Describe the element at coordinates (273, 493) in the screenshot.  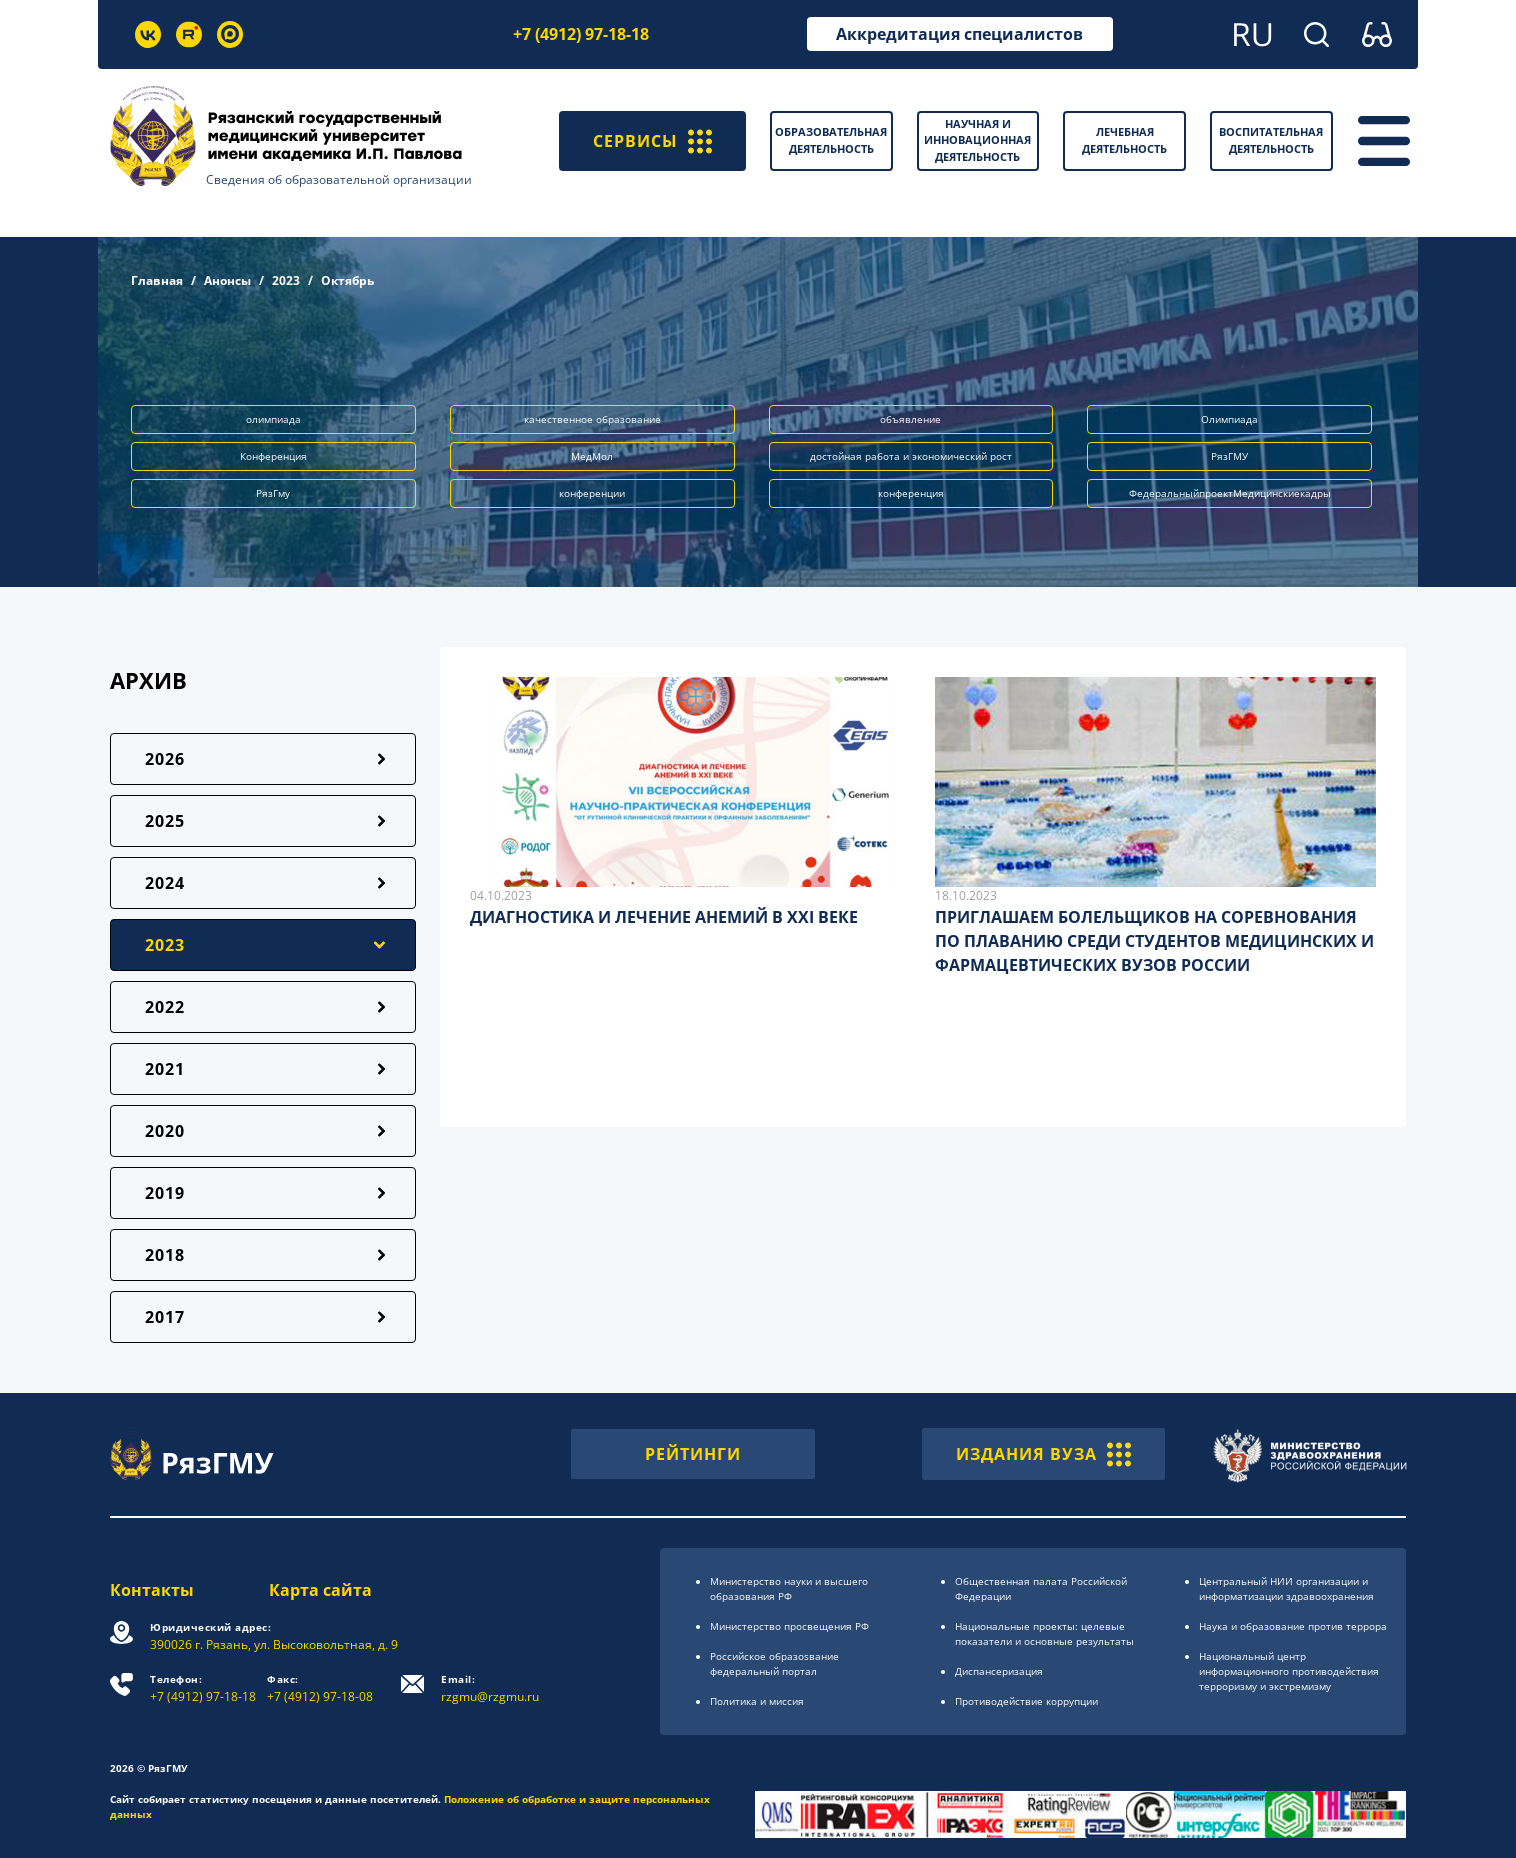
I see `РязГму [button]` at that location.